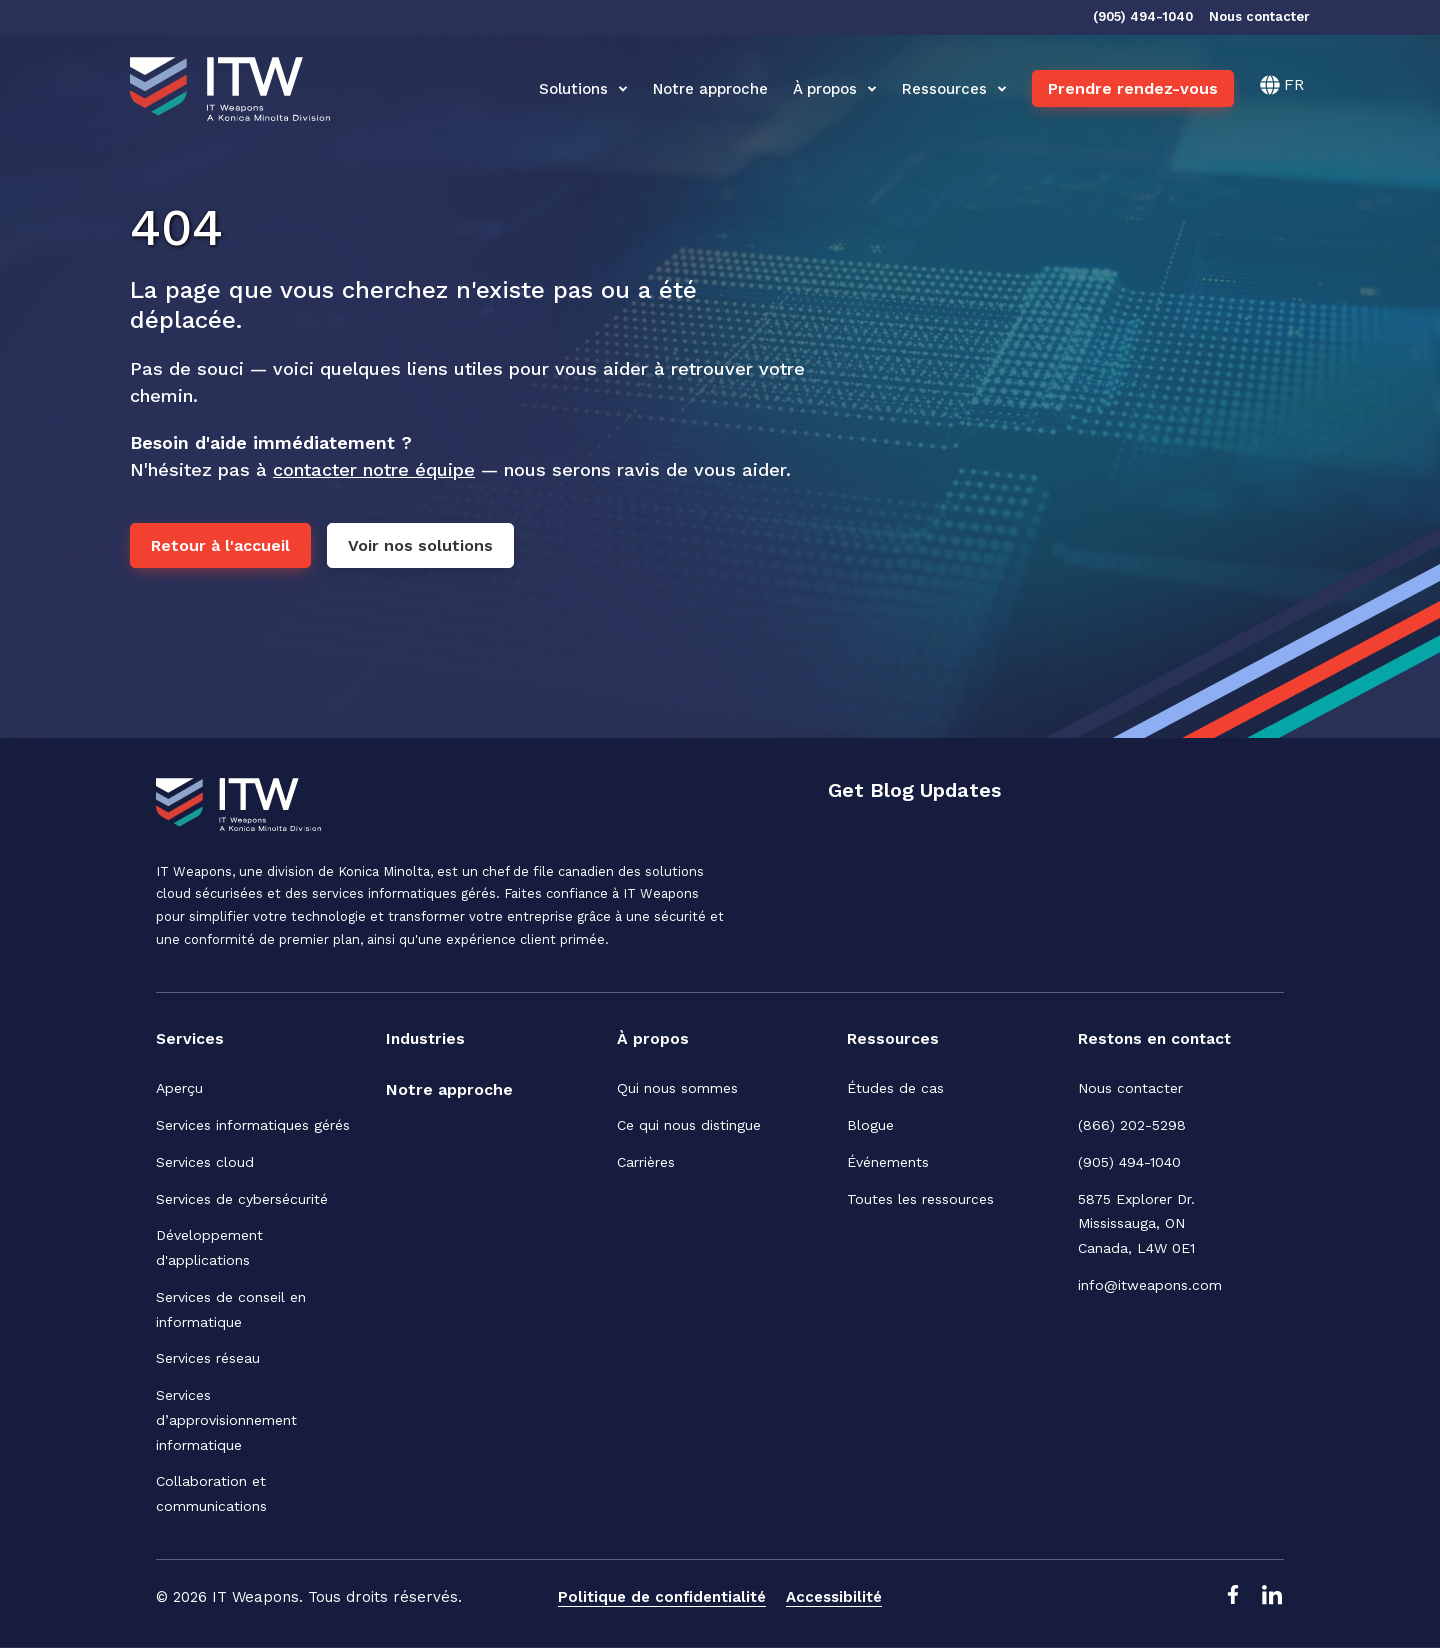 This screenshot has height=1648, width=1440. I want to click on Ressources [menuitem], so click(893, 1038).